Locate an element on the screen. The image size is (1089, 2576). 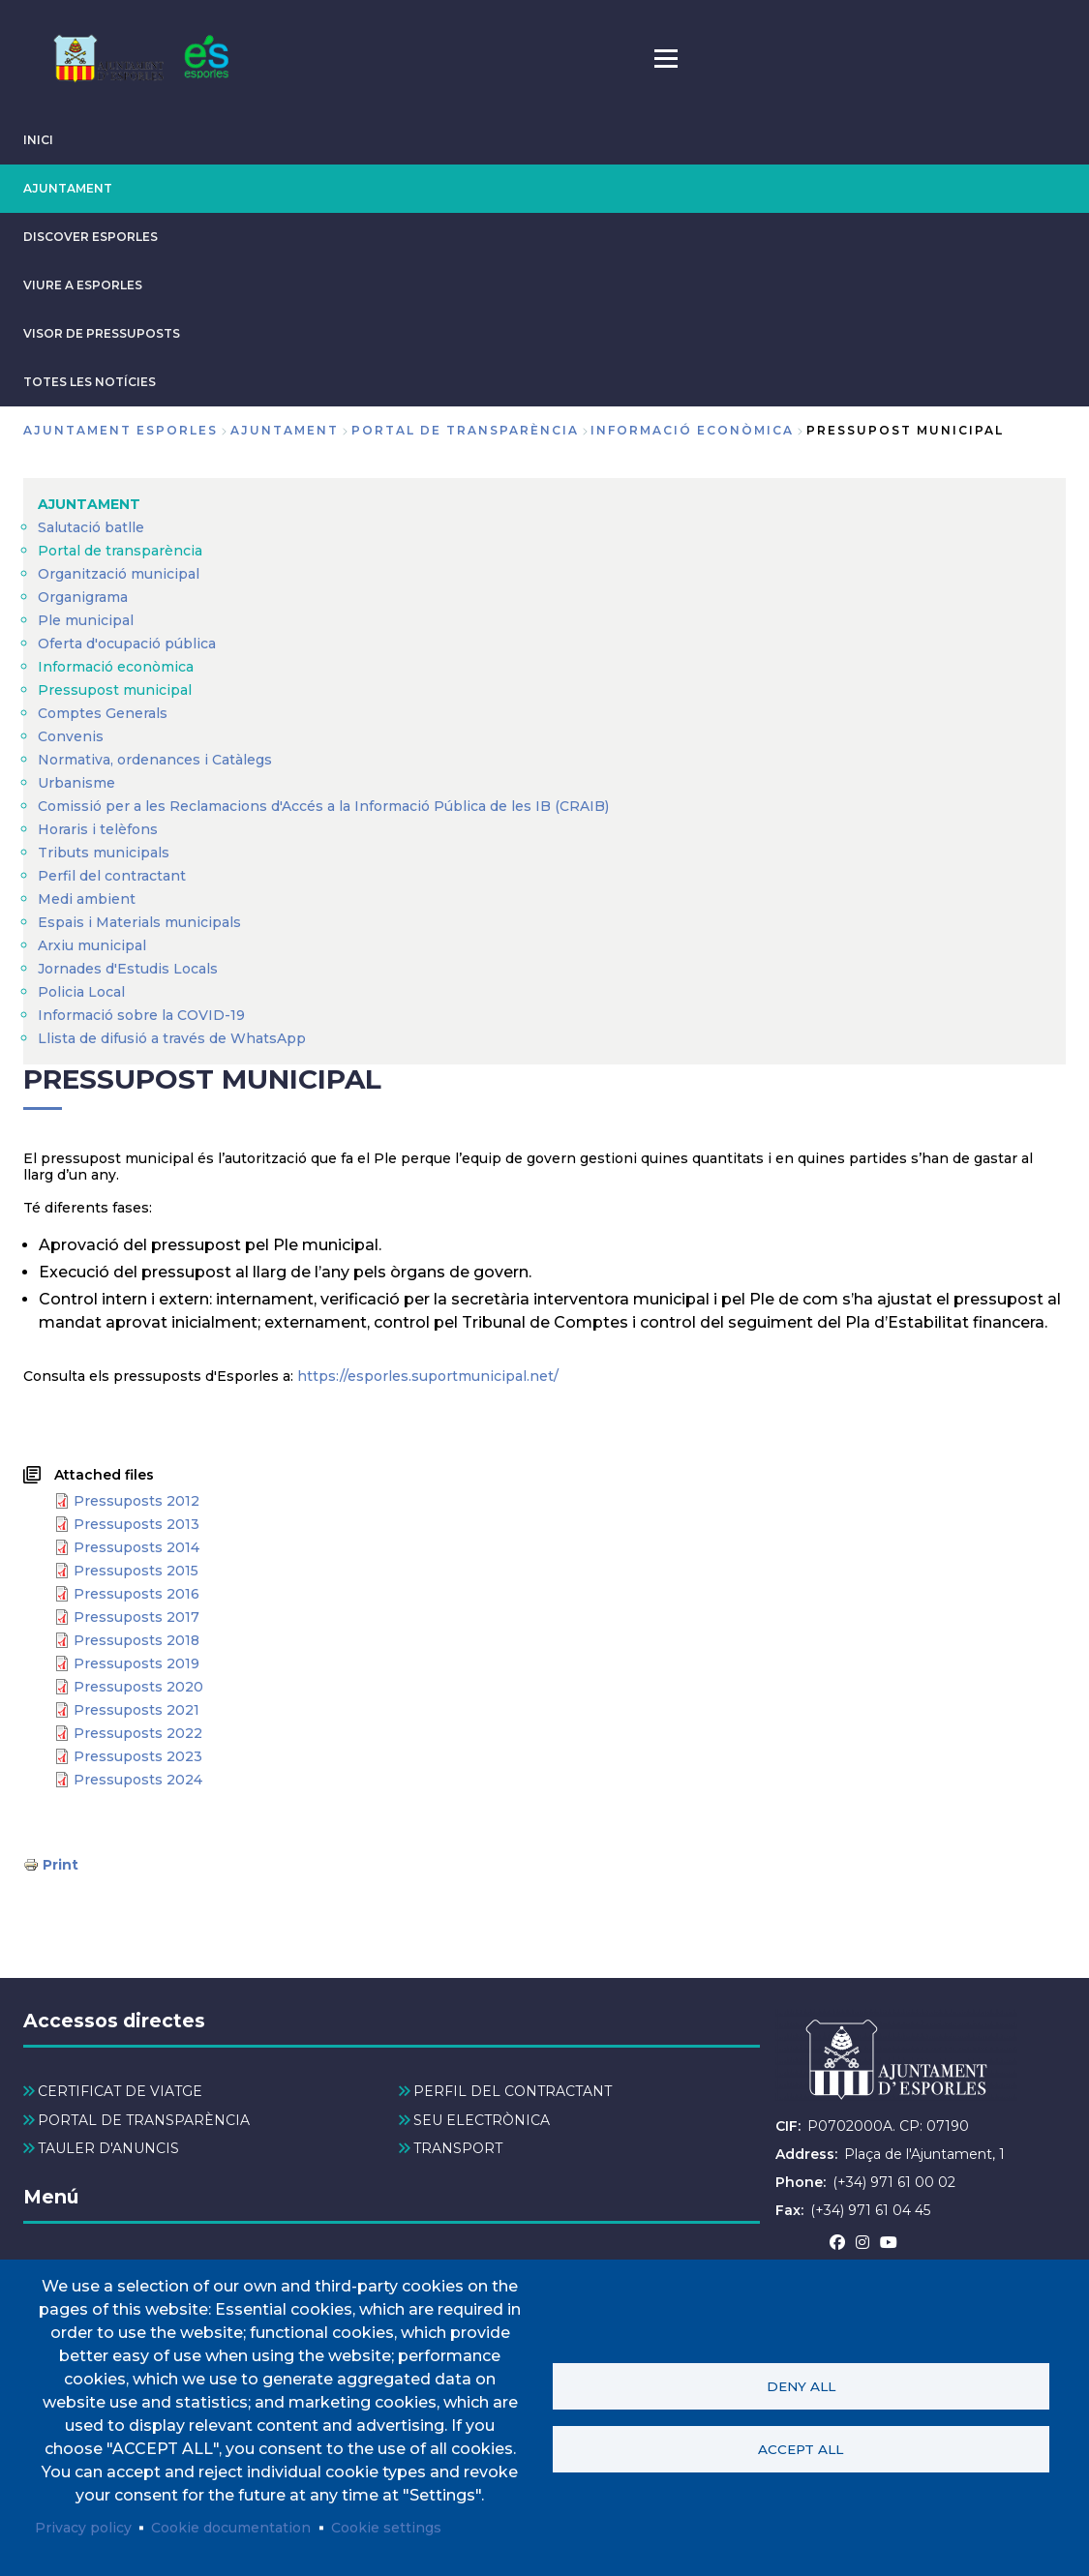
PORTAL DE TRANSPARÈNCIA [menuitem] is located at coordinates (144, 2120).